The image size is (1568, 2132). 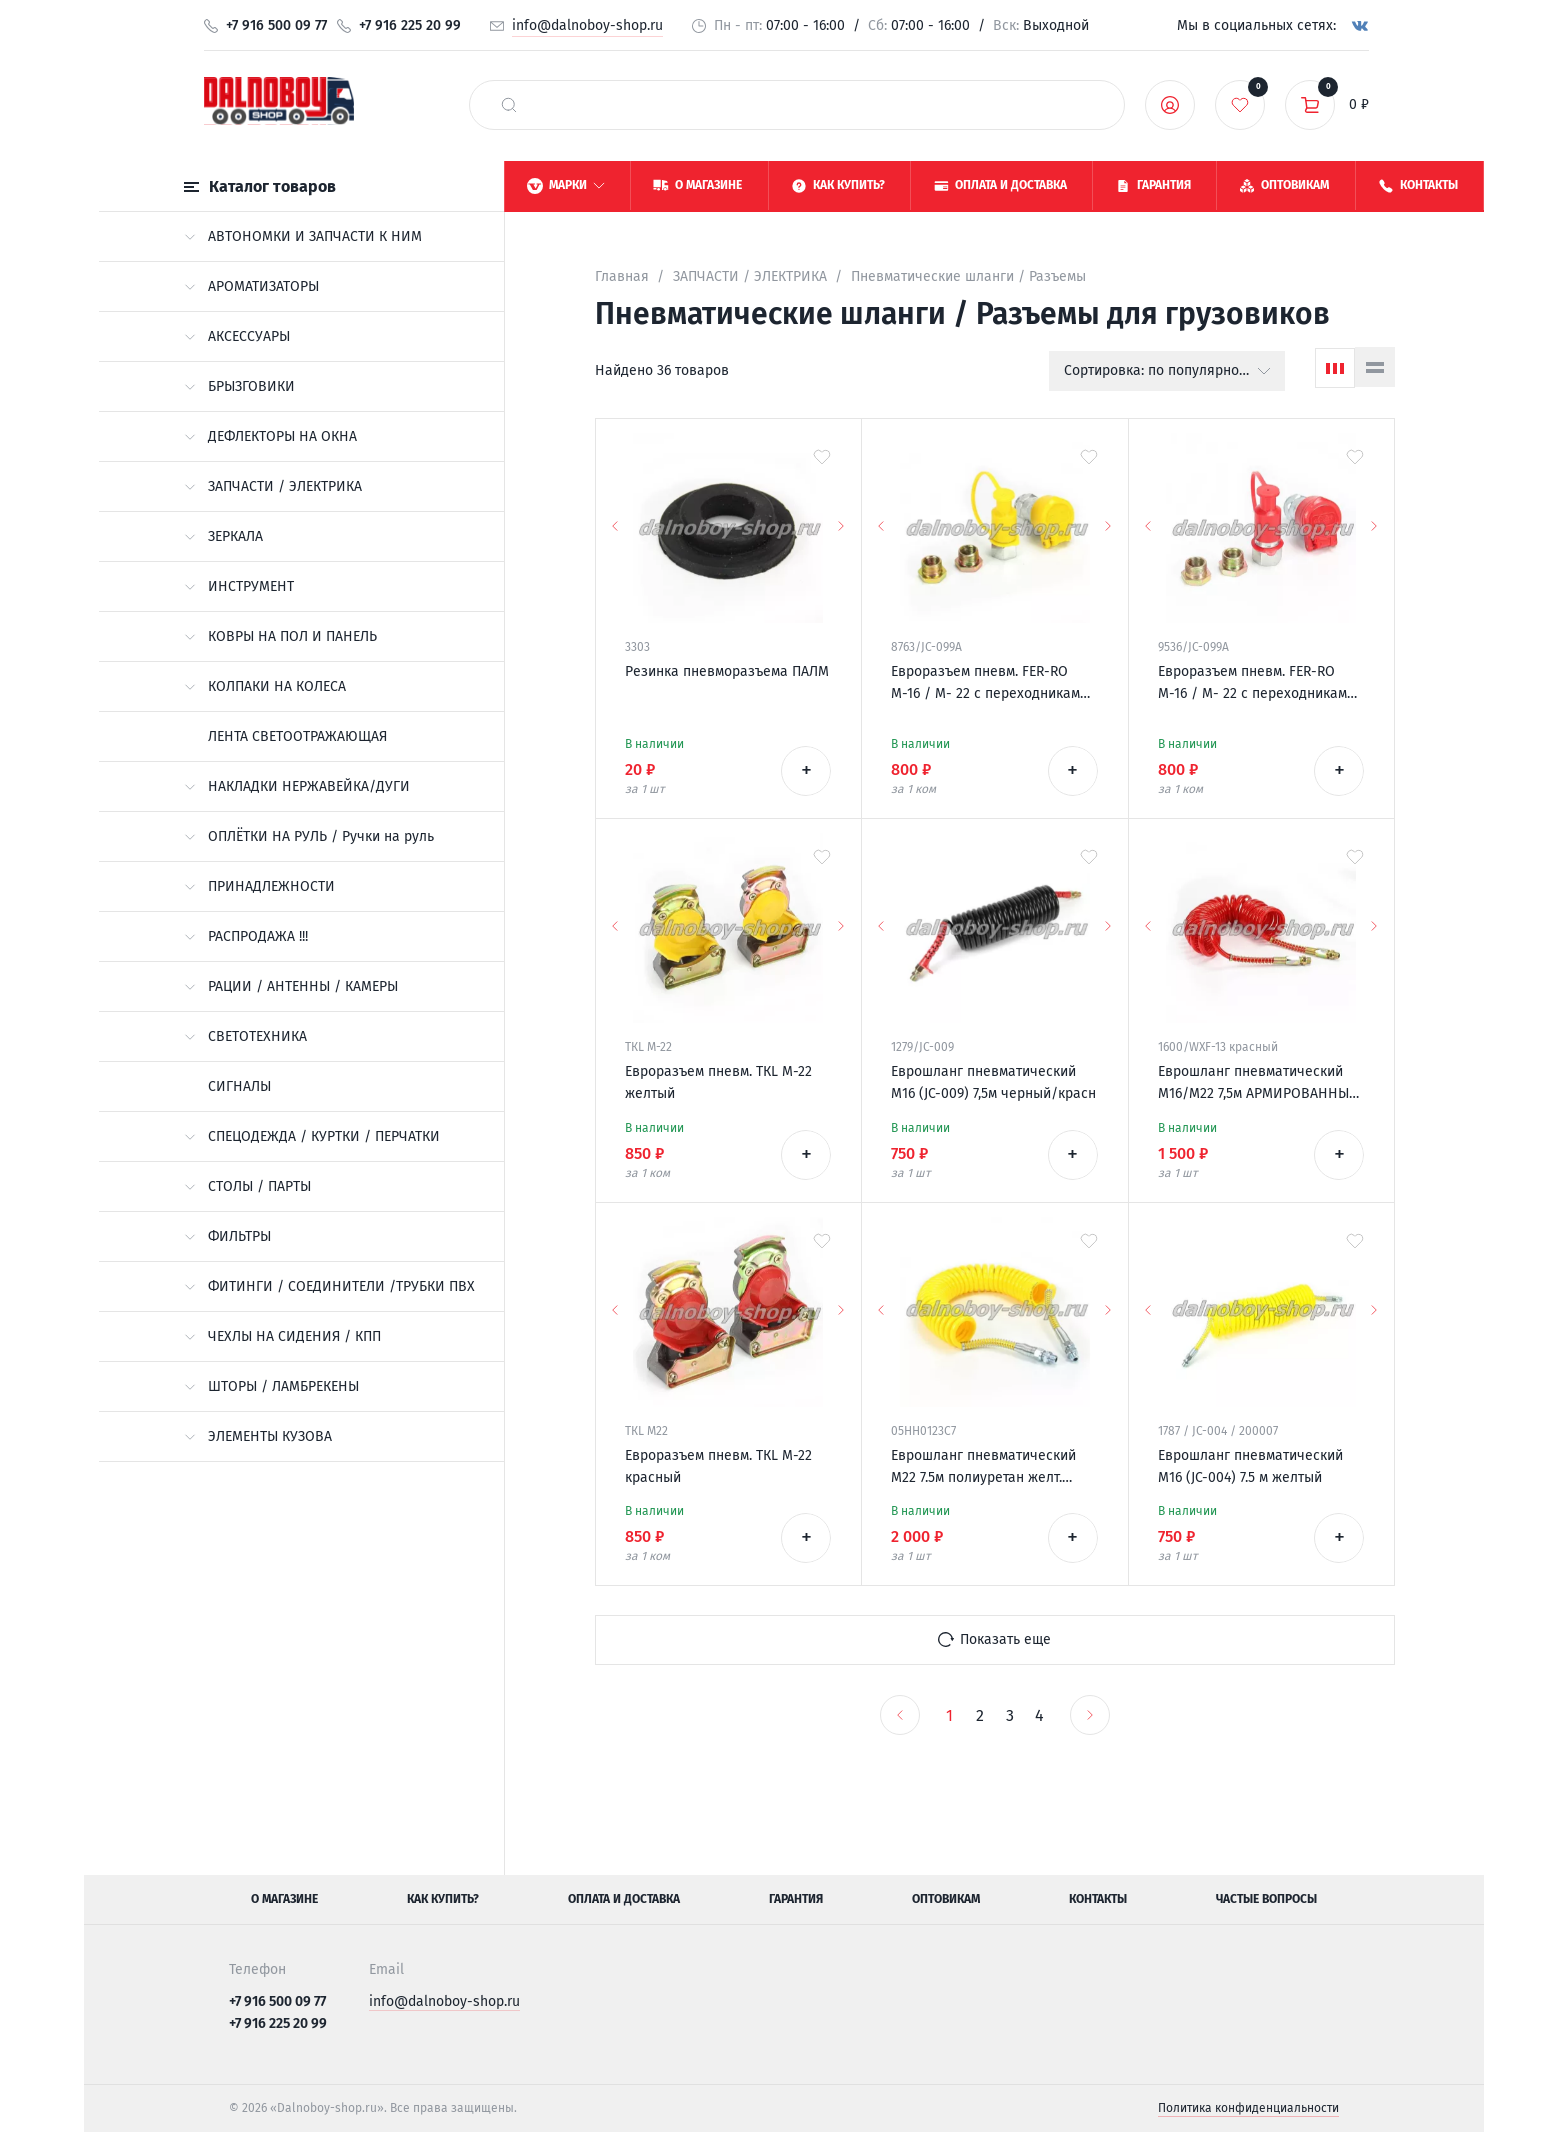 I want to click on Резинка пневморазъема ПАЛМ, so click(x=727, y=671).